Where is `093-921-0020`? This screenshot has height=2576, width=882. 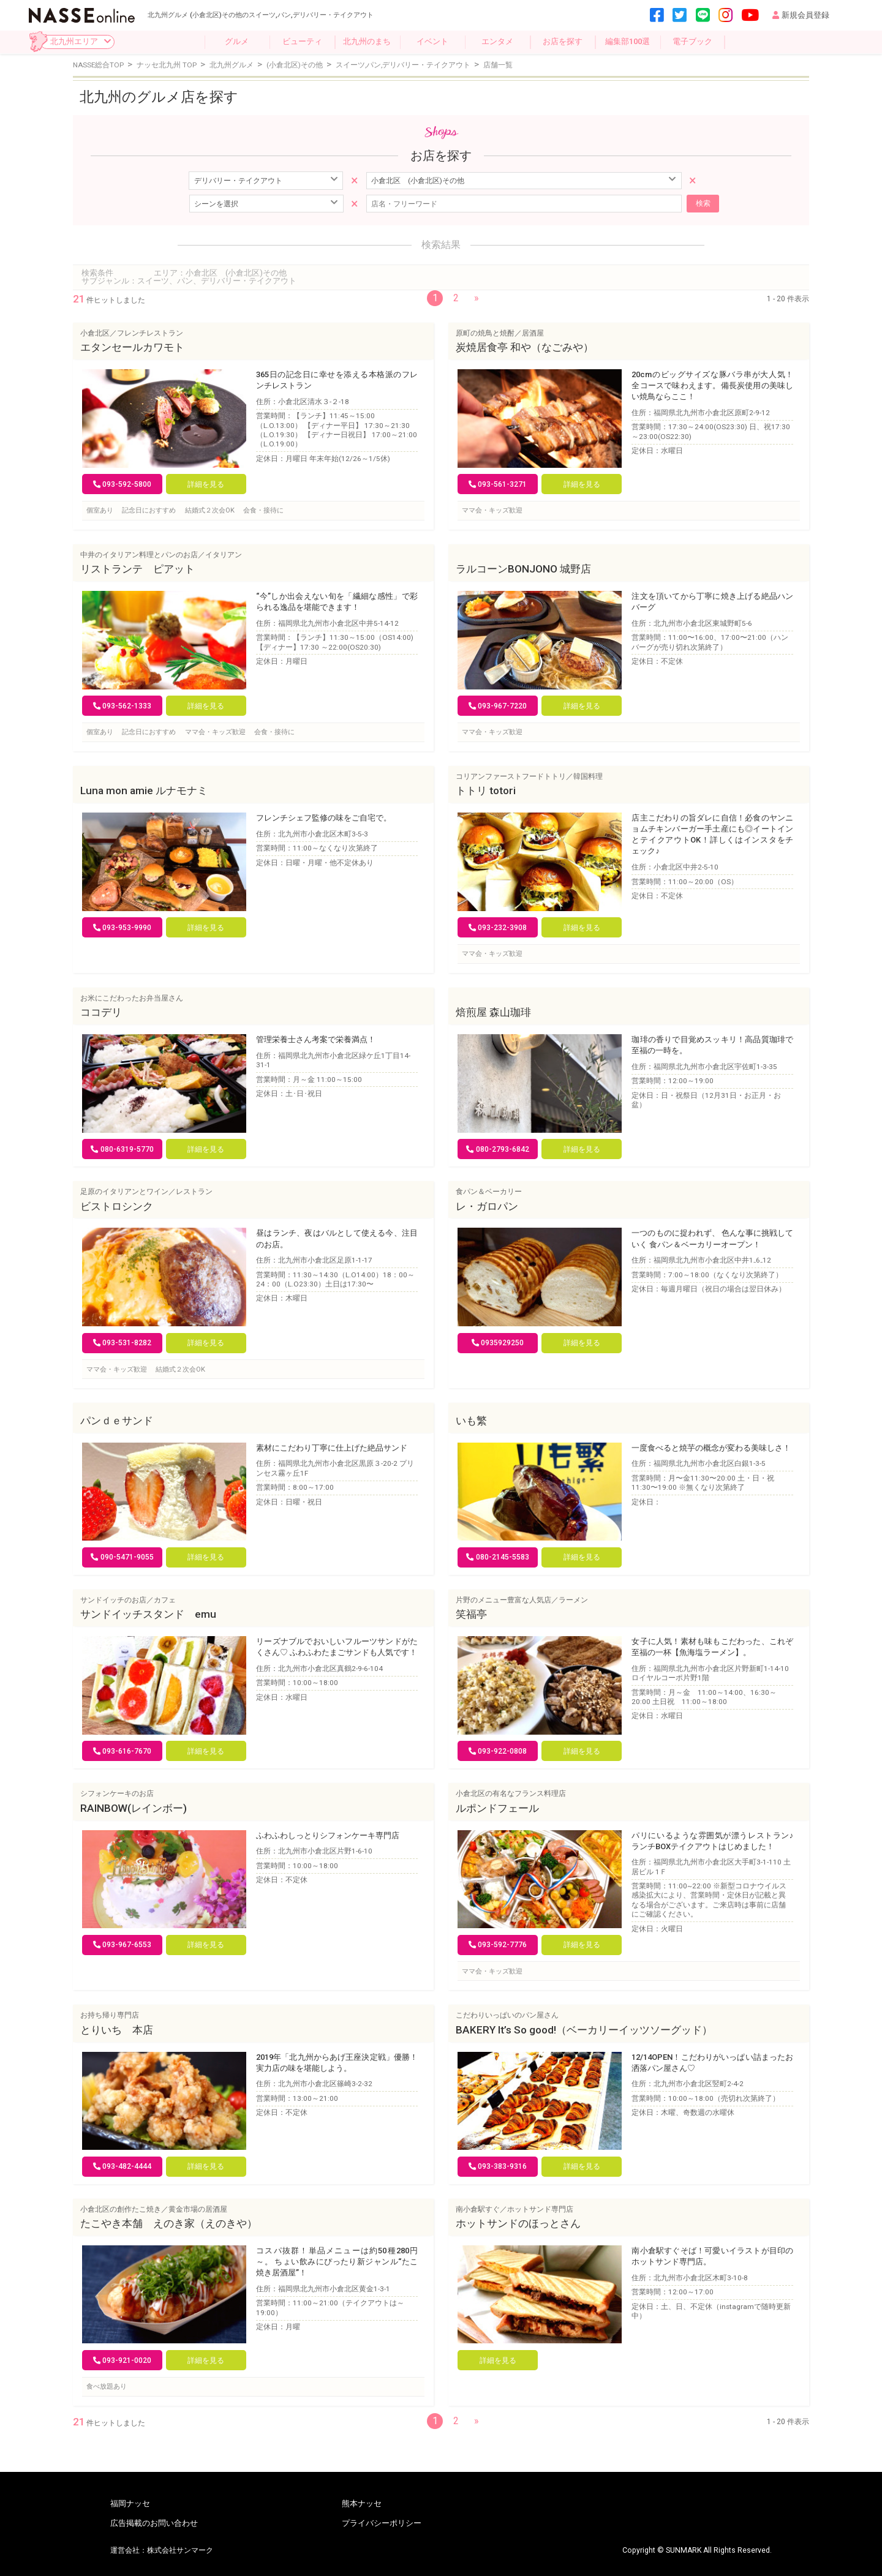 093-921-0020 is located at coordinates (122, 2360).